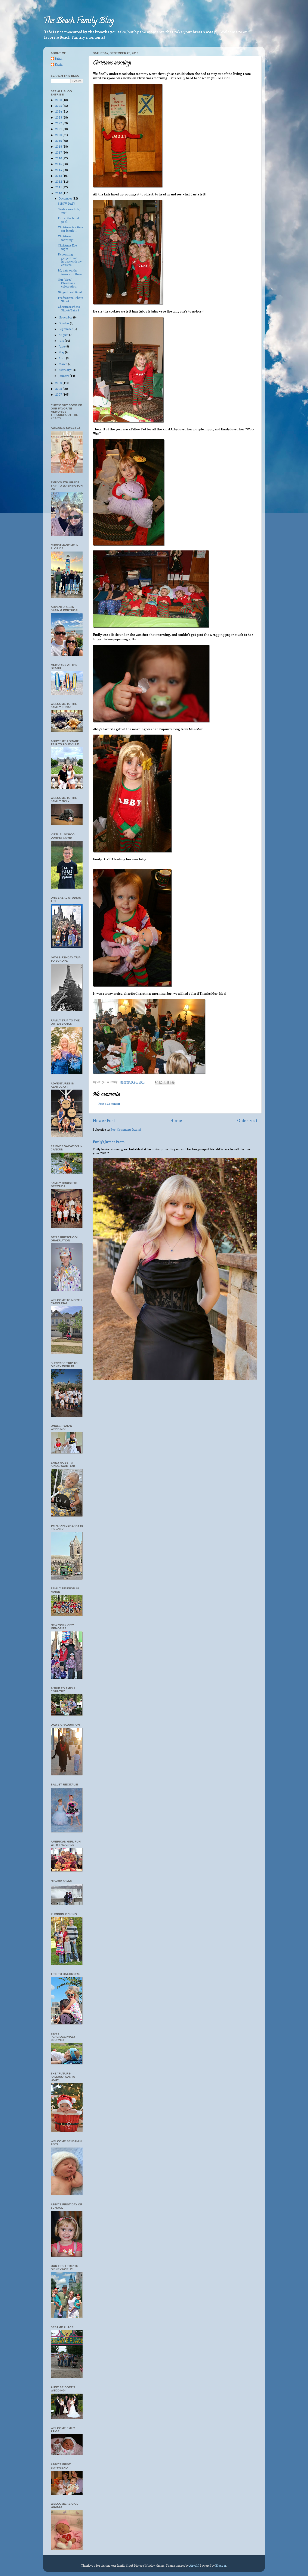  What do you see at coordinates (59, 135) in the screenshot?
I see `2020` at bounding box center [59, 135].